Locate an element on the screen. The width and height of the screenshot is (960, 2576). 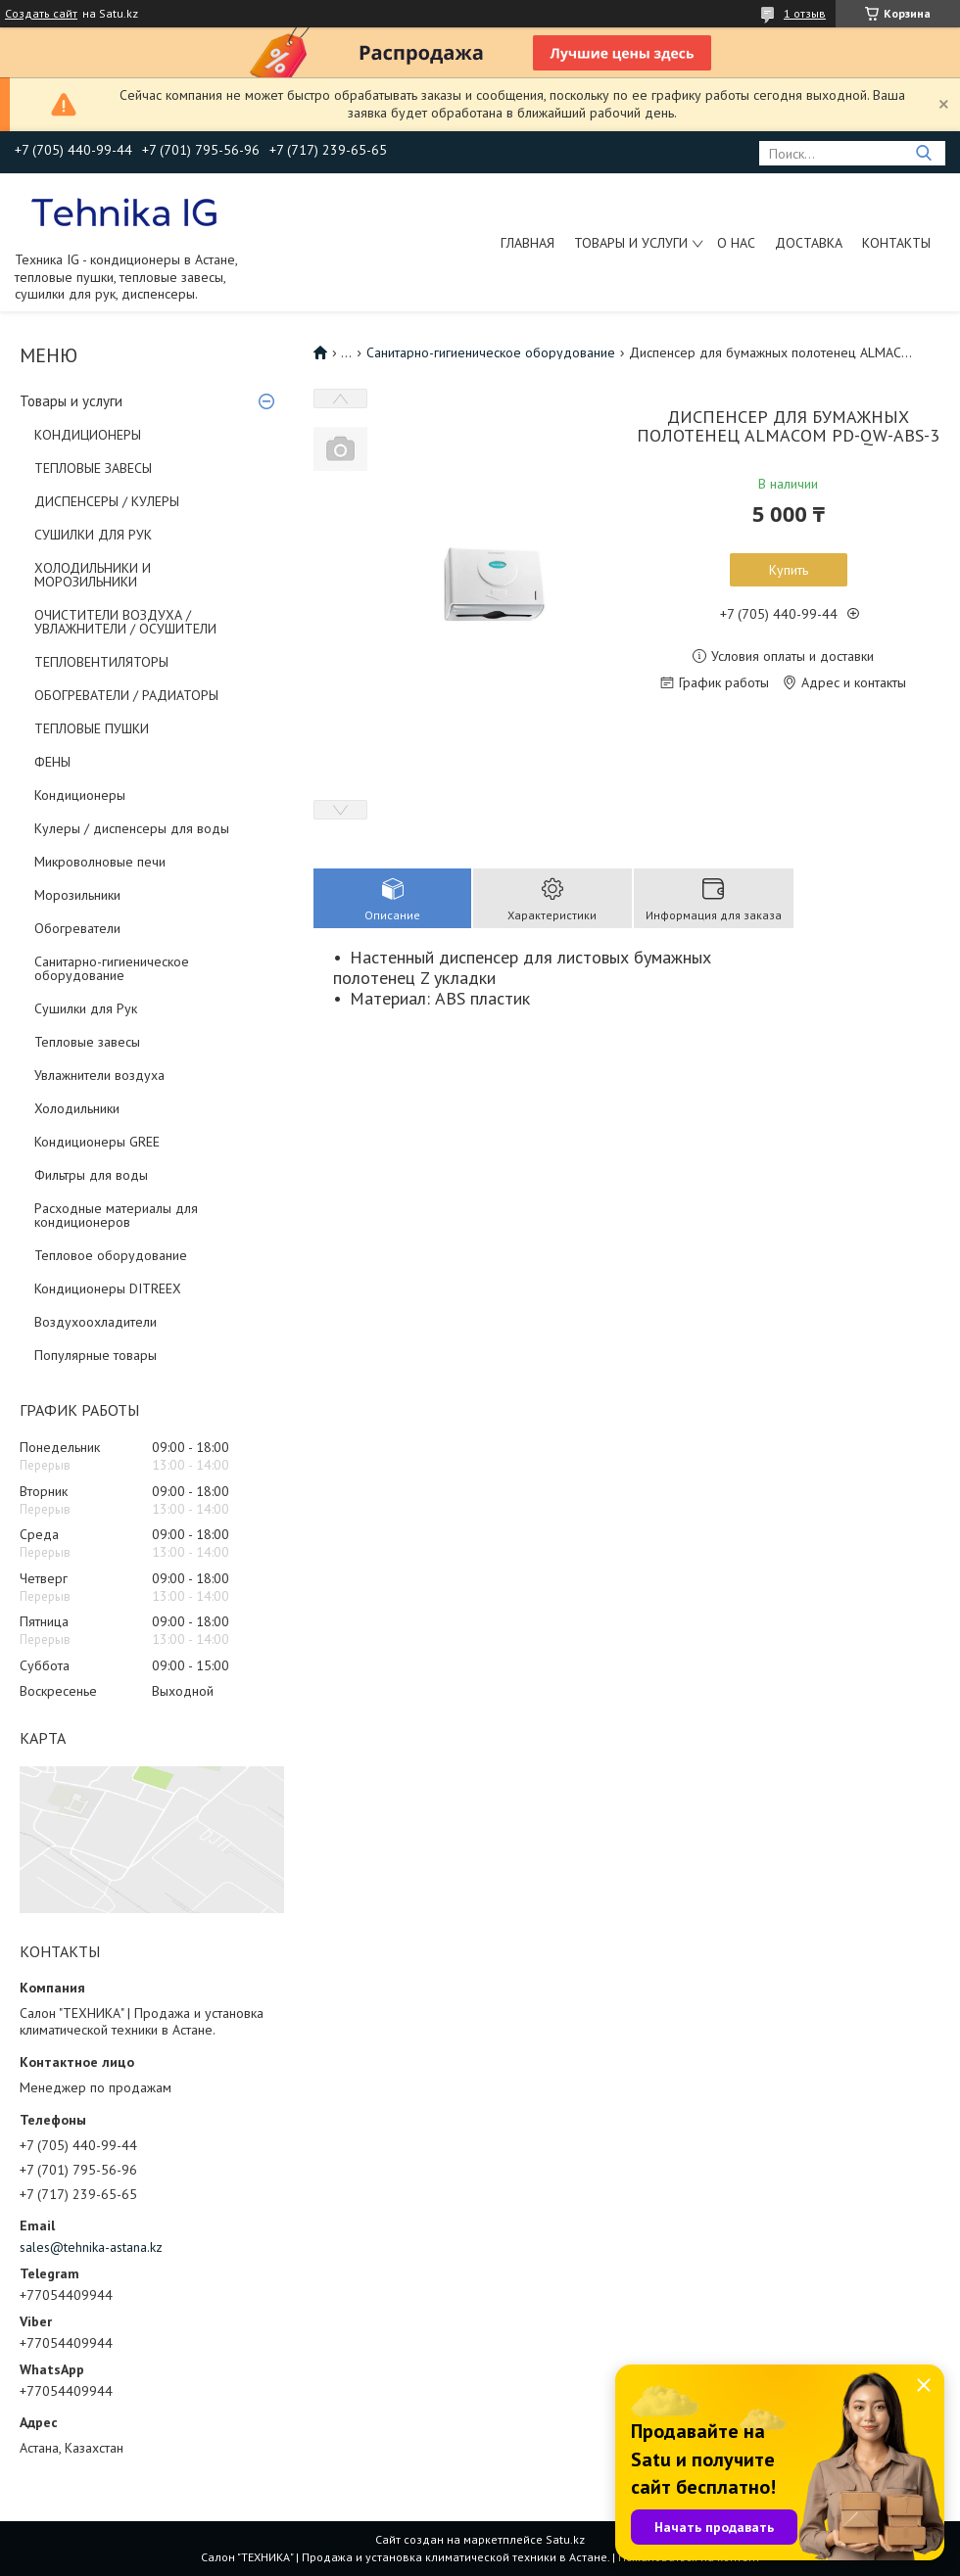
Сушилки для Рук is located at coordinates (85, 1008).